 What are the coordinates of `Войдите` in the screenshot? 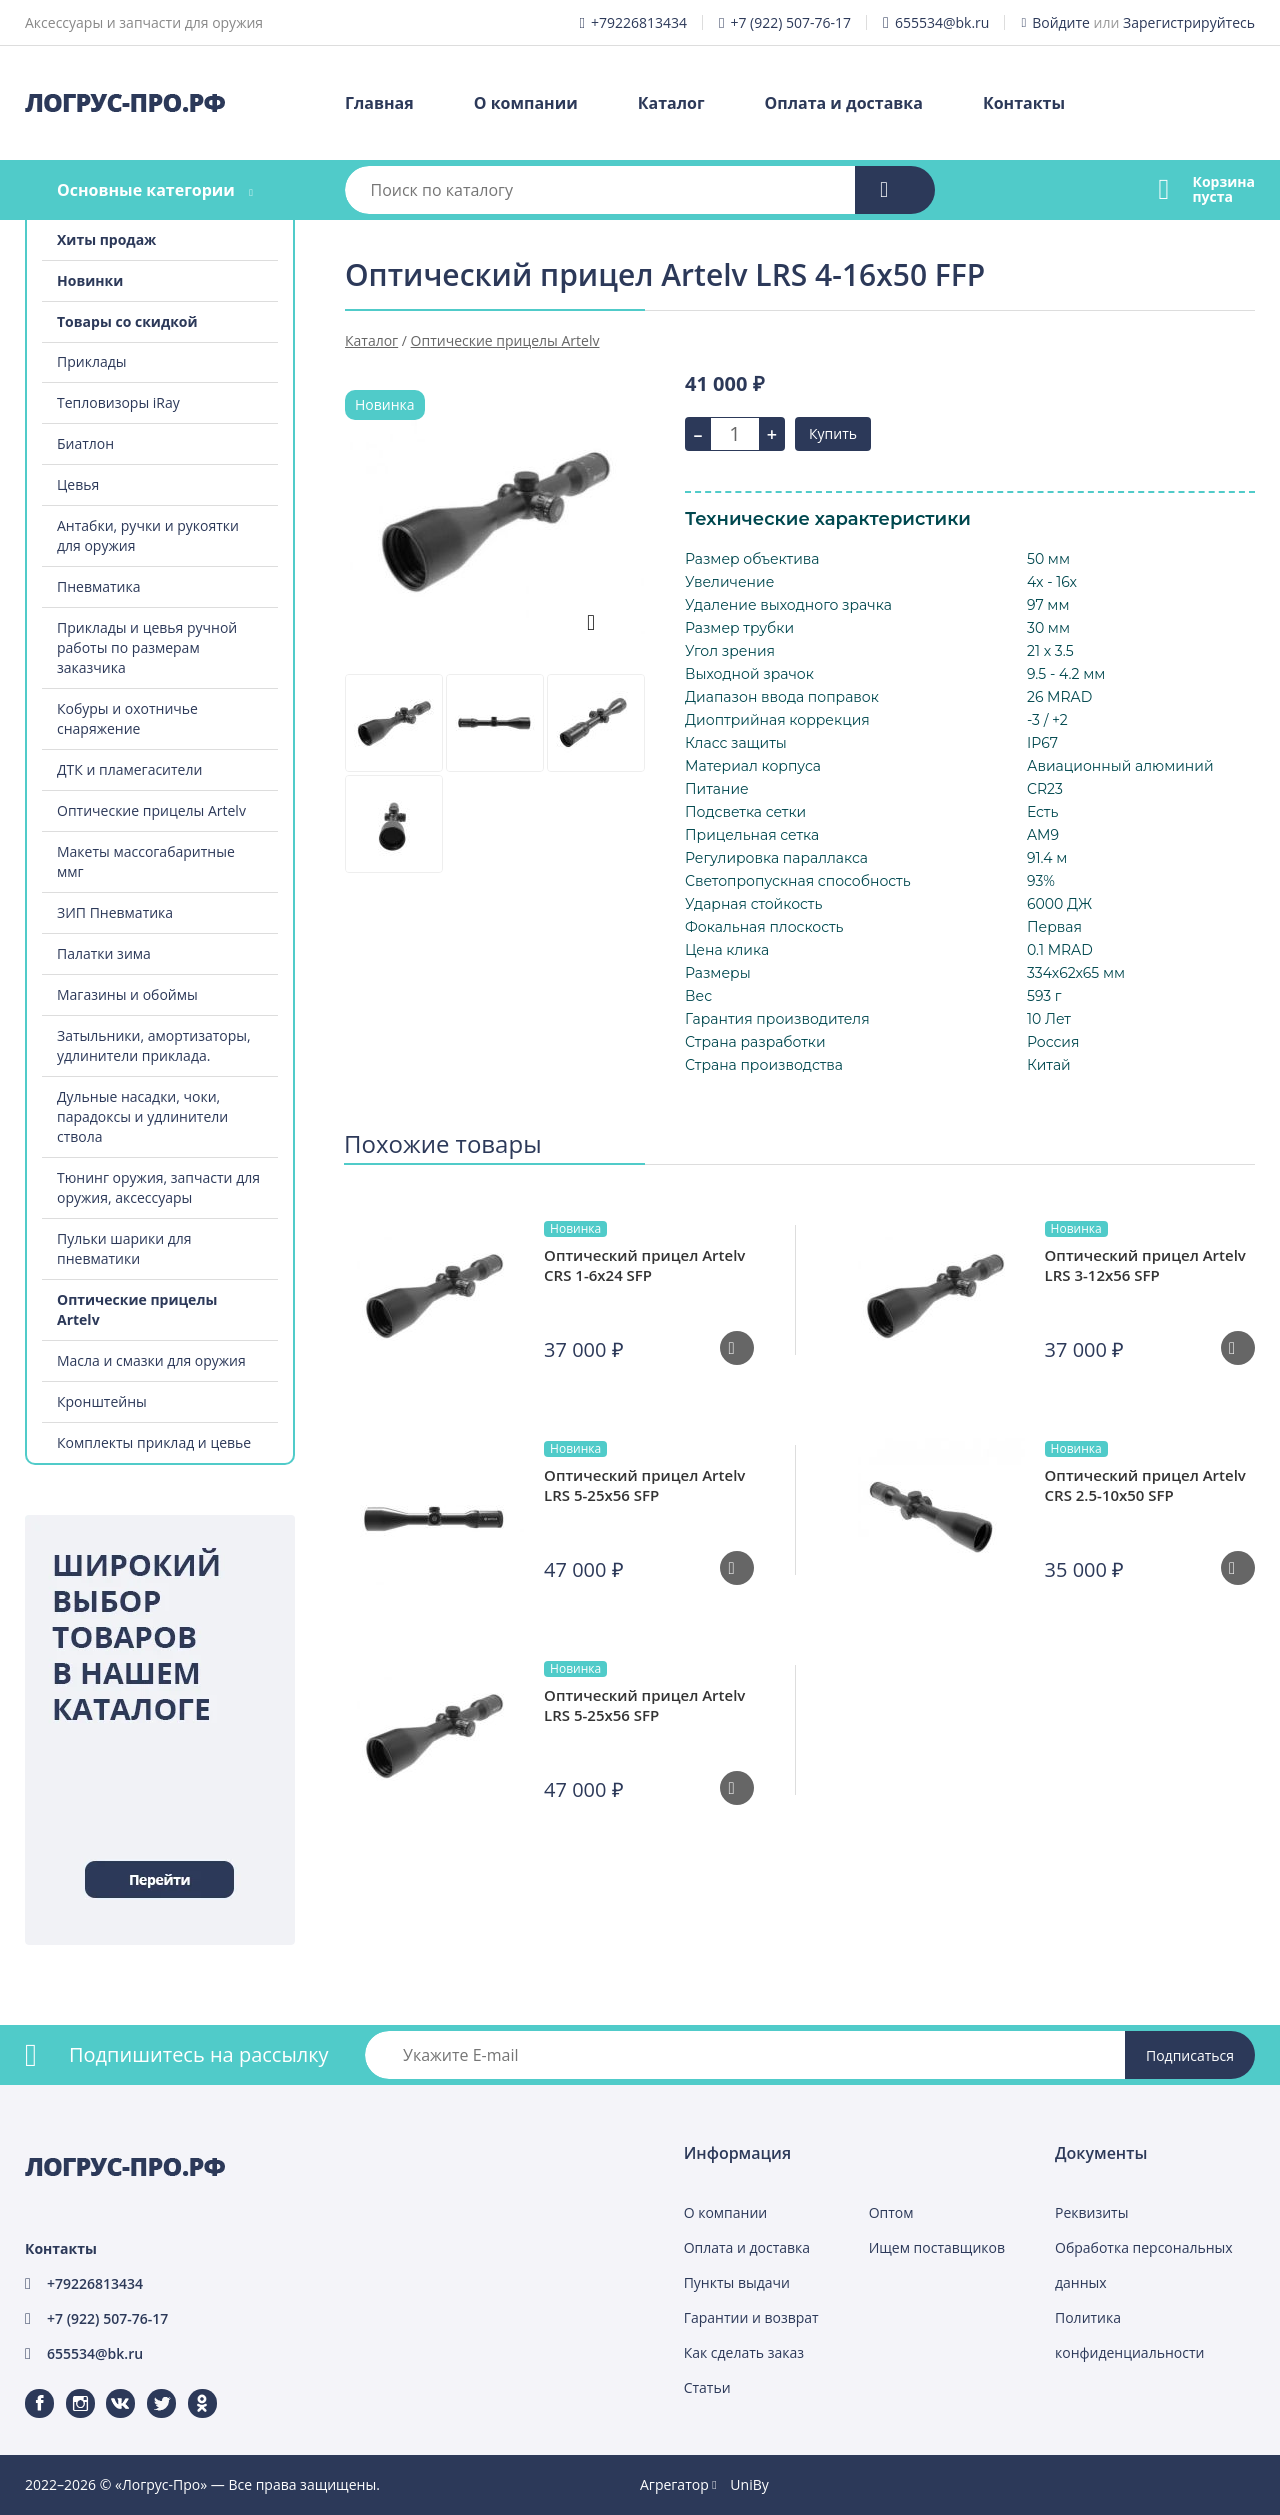 It's located at (1061, 22).